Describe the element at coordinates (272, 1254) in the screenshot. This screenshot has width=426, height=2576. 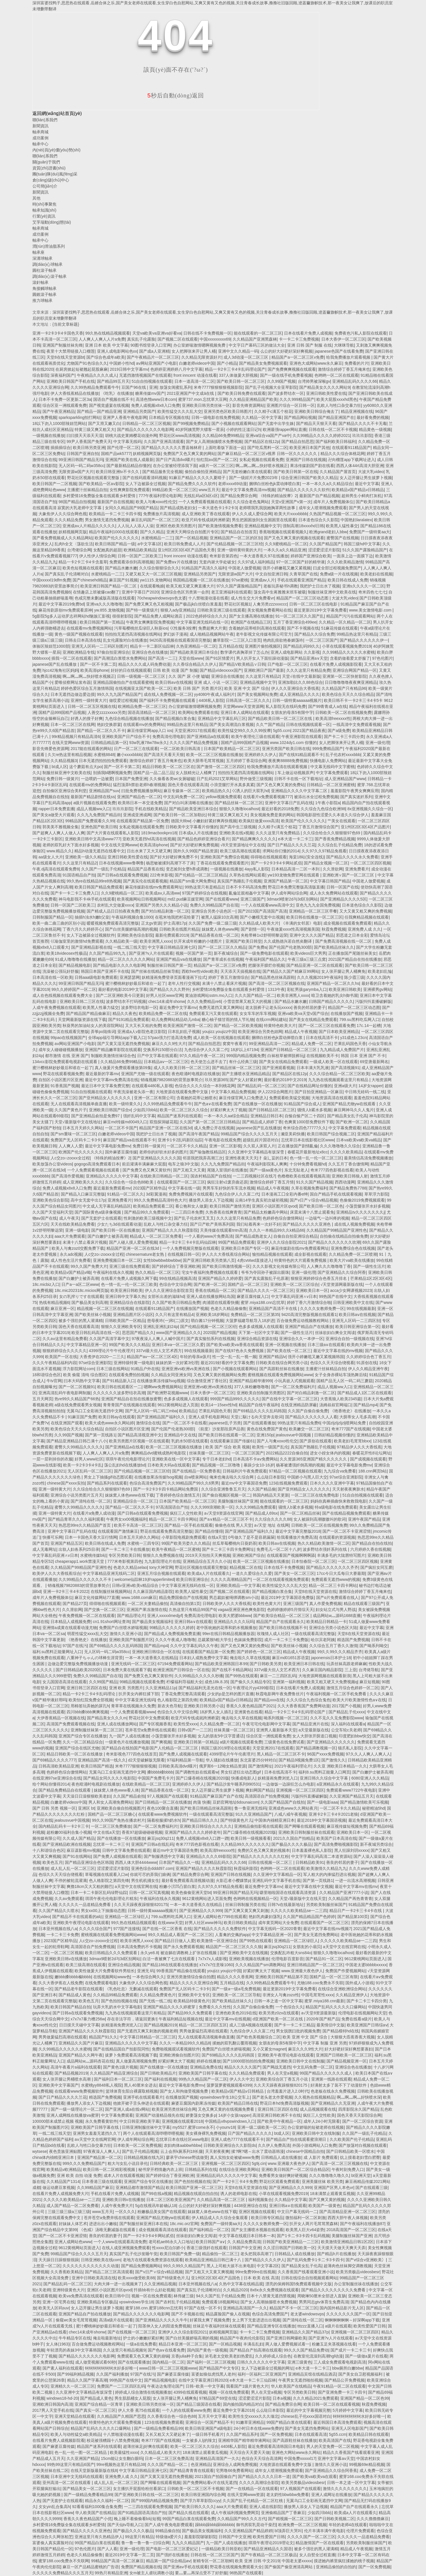
I see `愉拍精品视频在线观看` at that location.